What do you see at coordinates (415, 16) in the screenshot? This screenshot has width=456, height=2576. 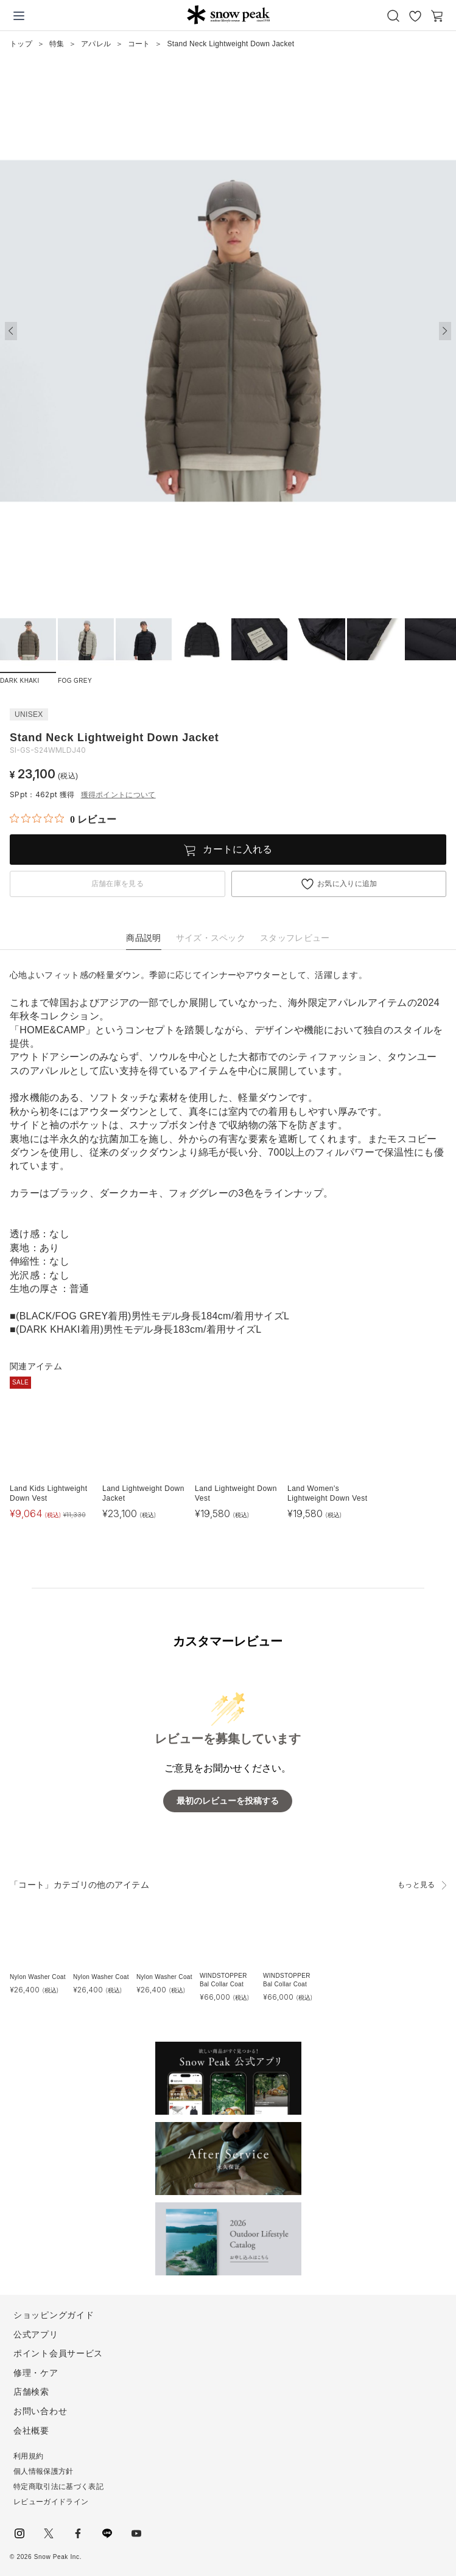 I see `お気に入り` at bounding box center [415, 16].